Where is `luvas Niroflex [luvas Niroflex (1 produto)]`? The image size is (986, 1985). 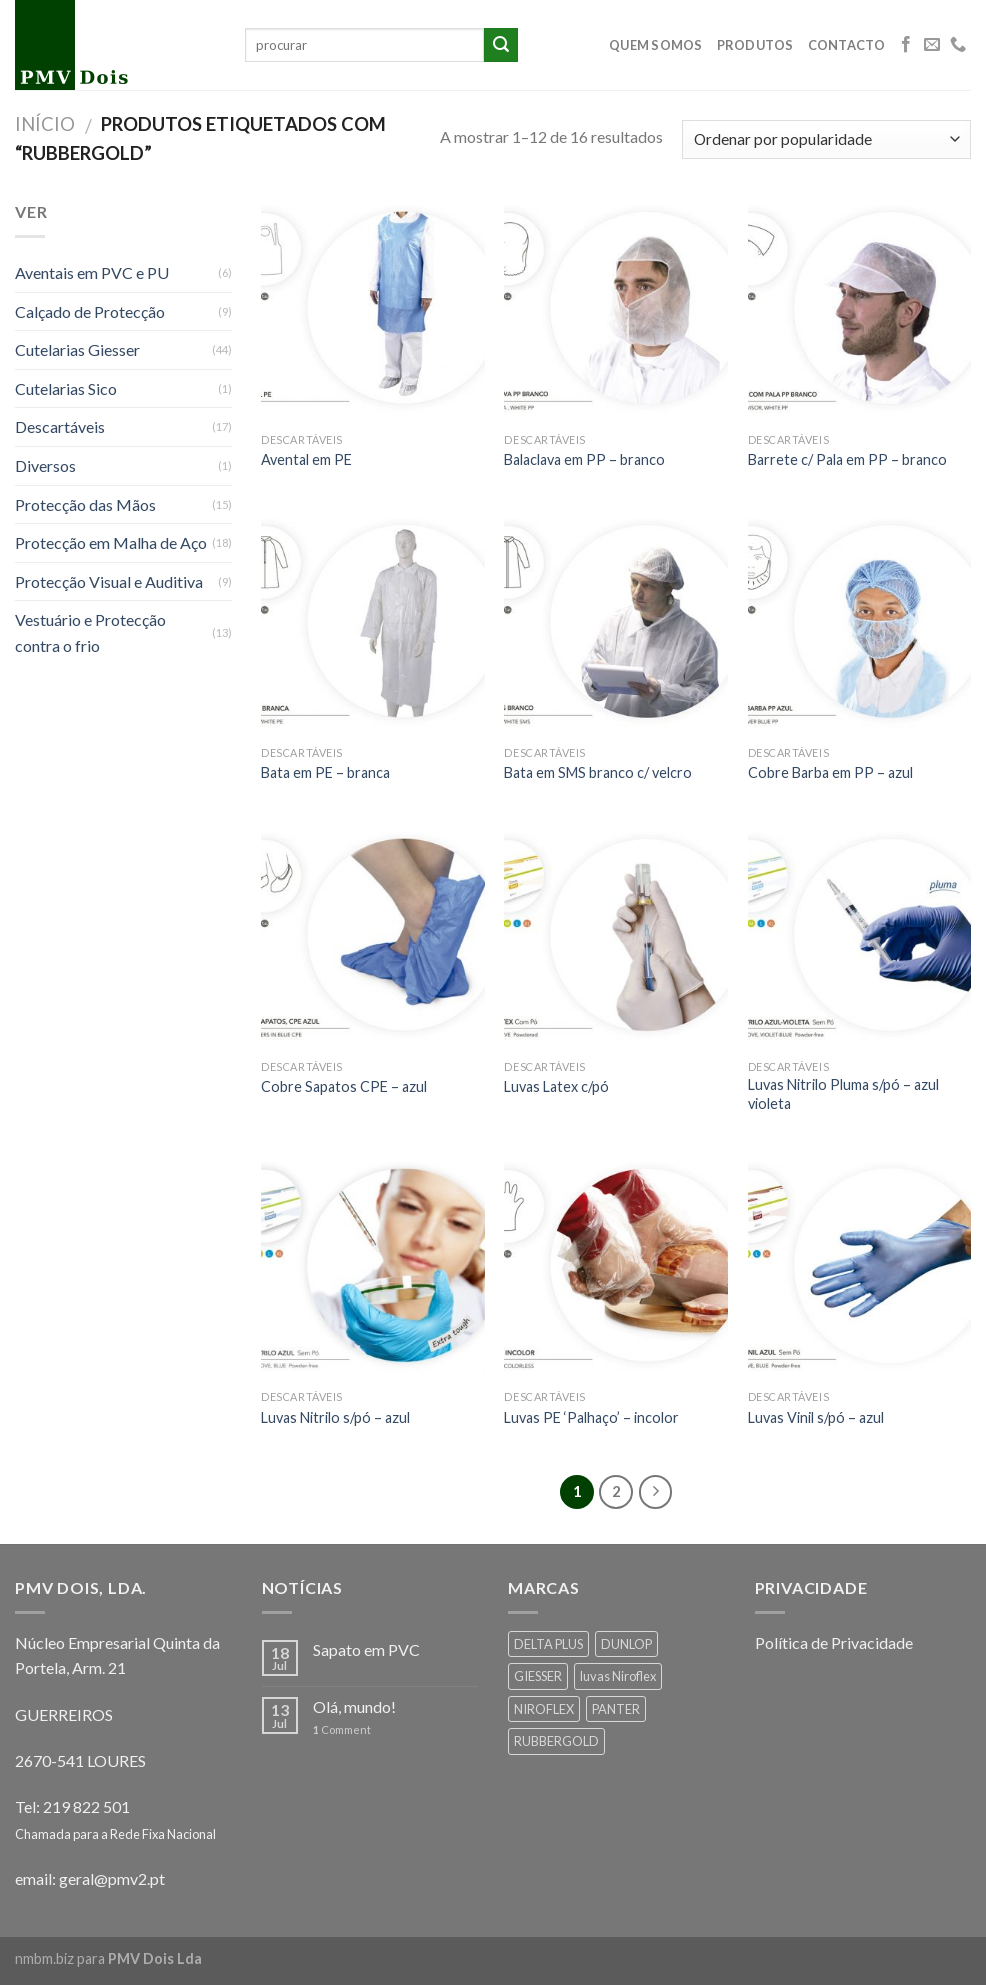 luvas Niroflex [luvas Niroflex (1 produto)] is located at coordinates (618, 1676).